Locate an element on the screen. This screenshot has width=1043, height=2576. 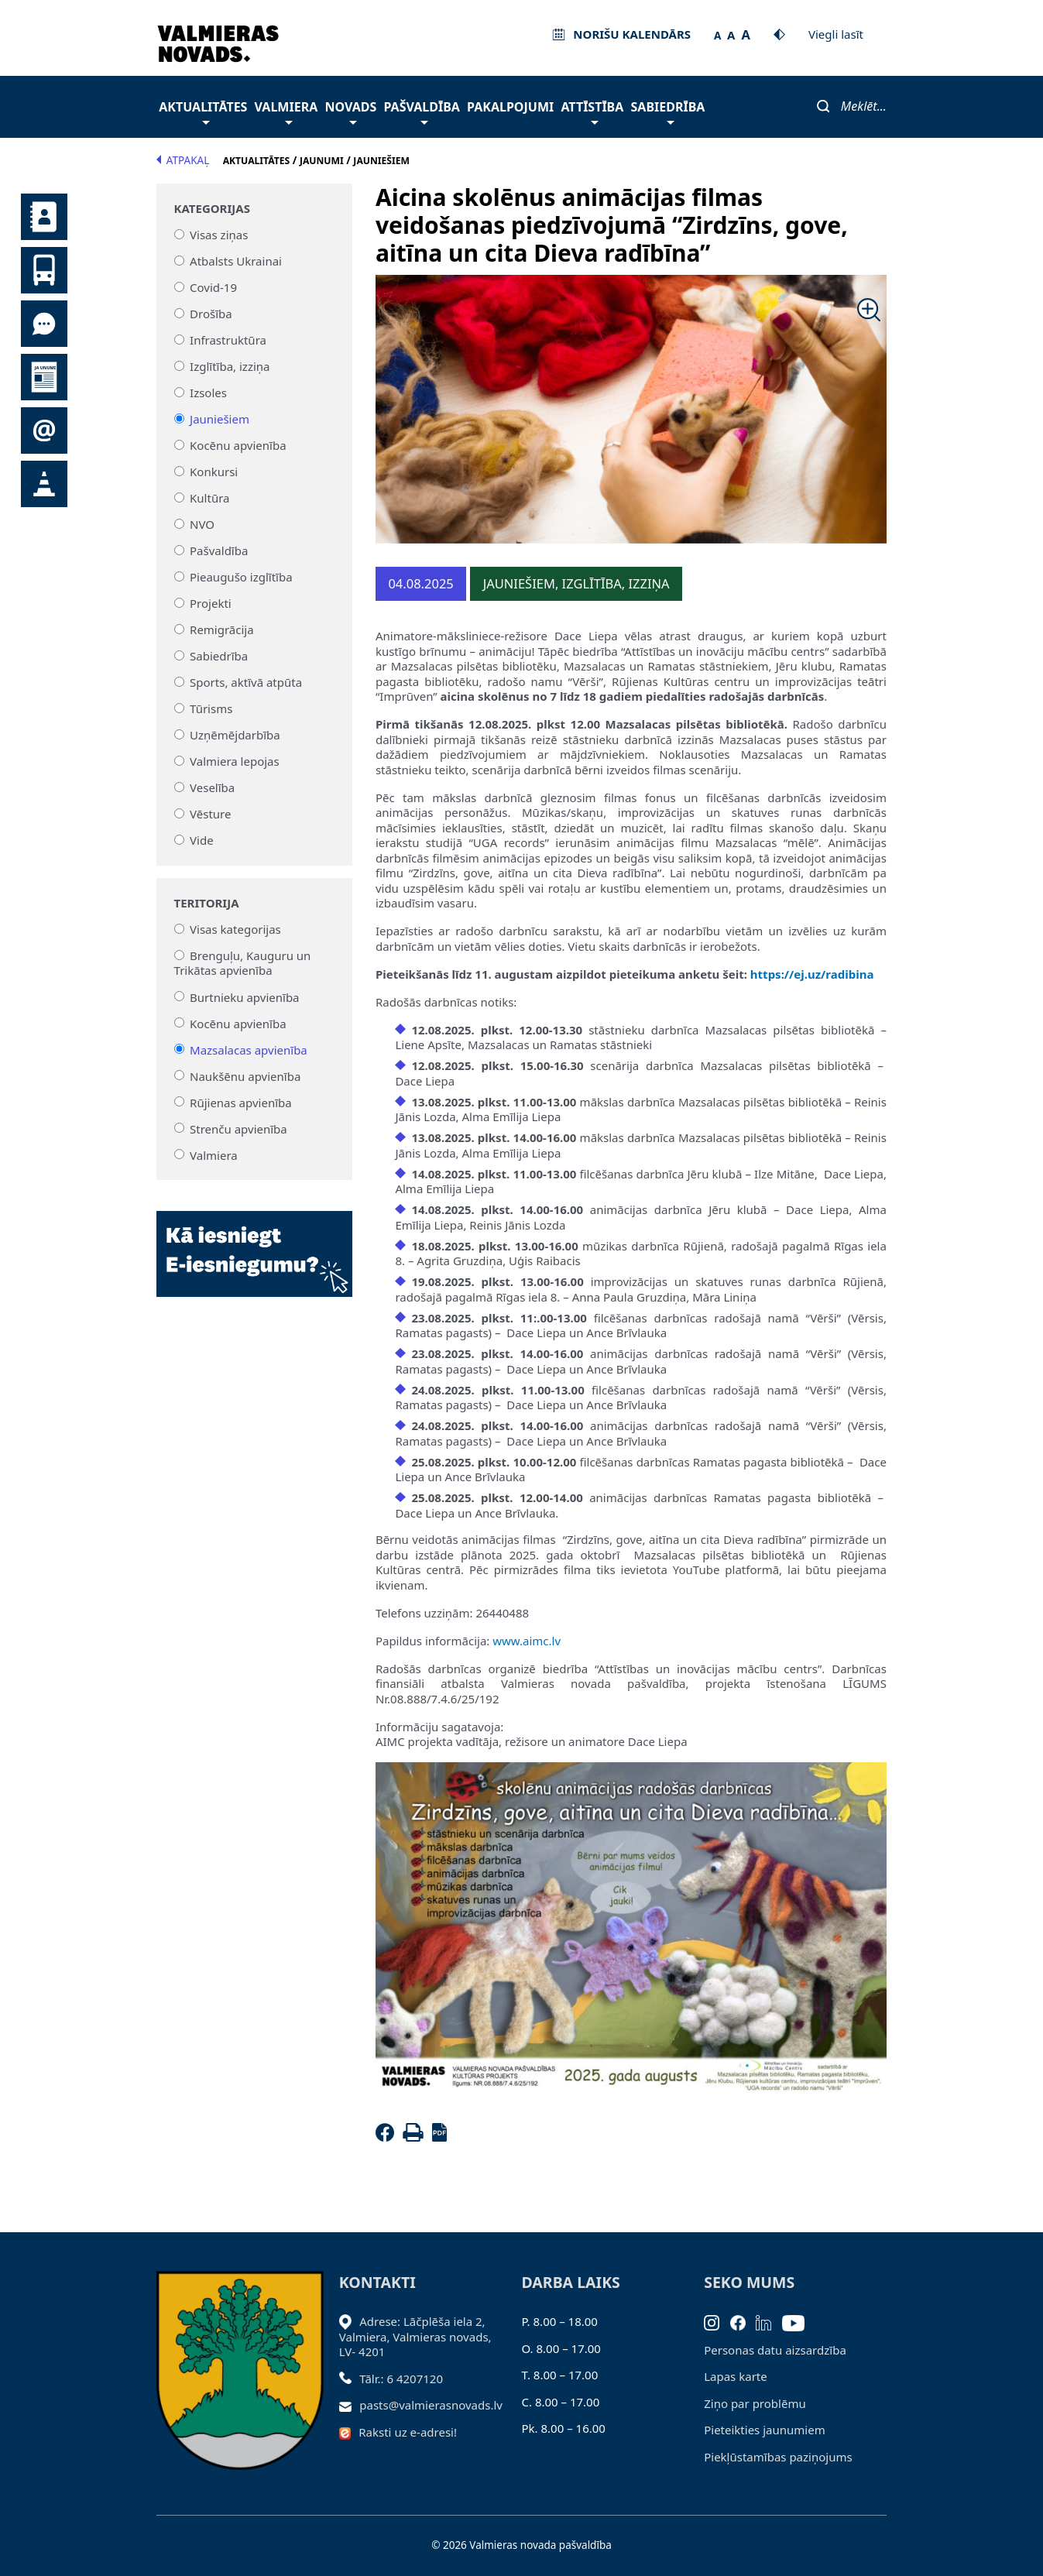
[Youtube] is located at coordinates (798, 2321).